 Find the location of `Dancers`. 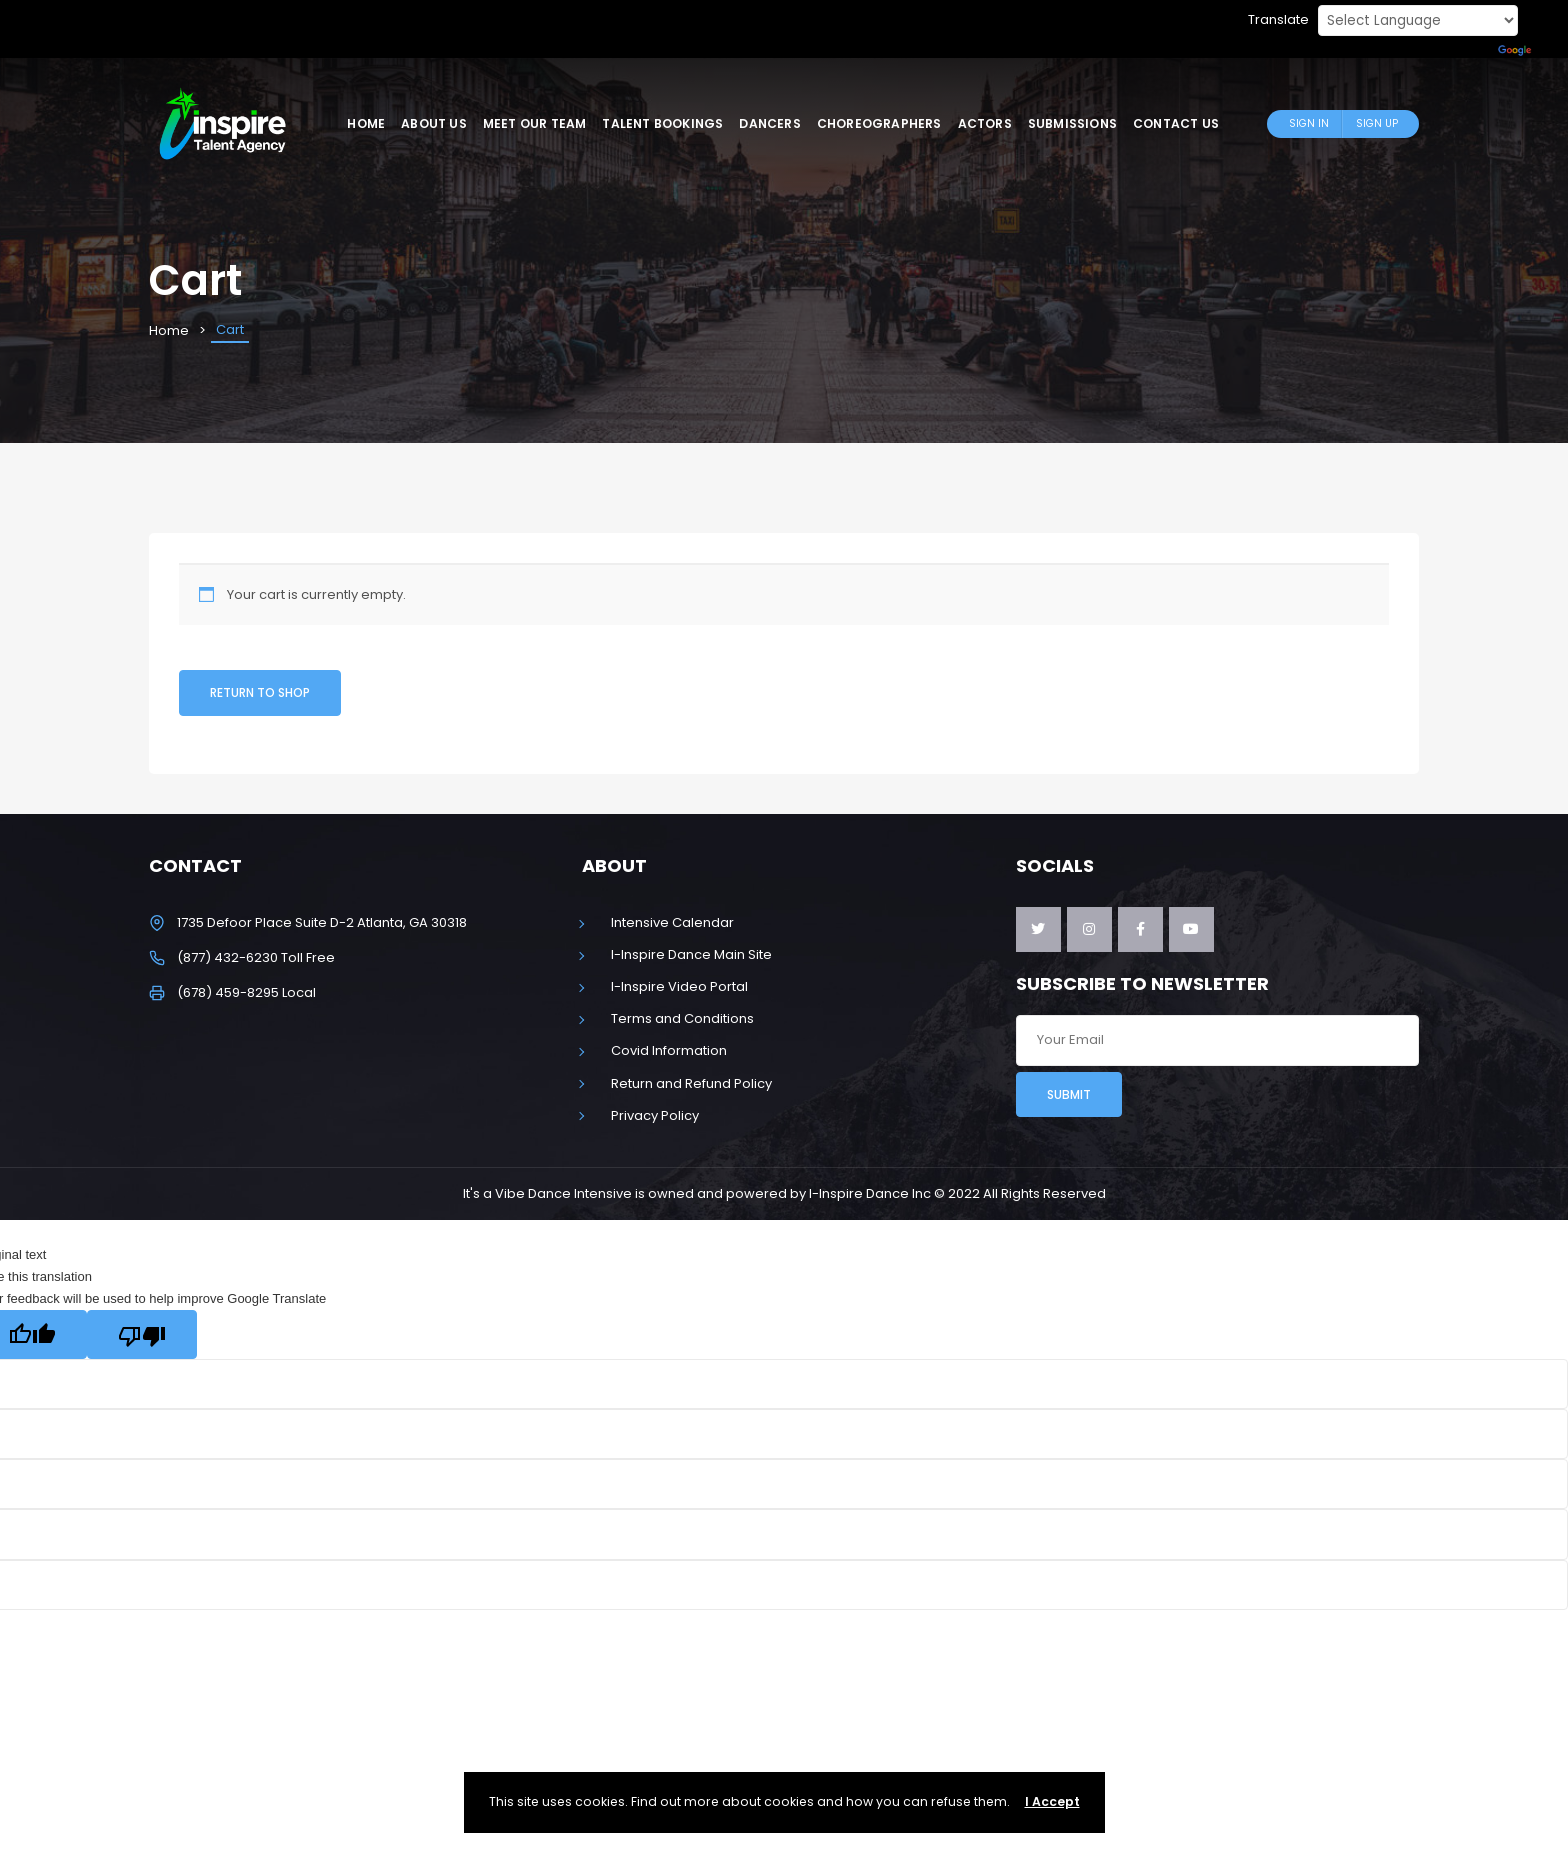

Dancers is located at coordinates (769, 123).